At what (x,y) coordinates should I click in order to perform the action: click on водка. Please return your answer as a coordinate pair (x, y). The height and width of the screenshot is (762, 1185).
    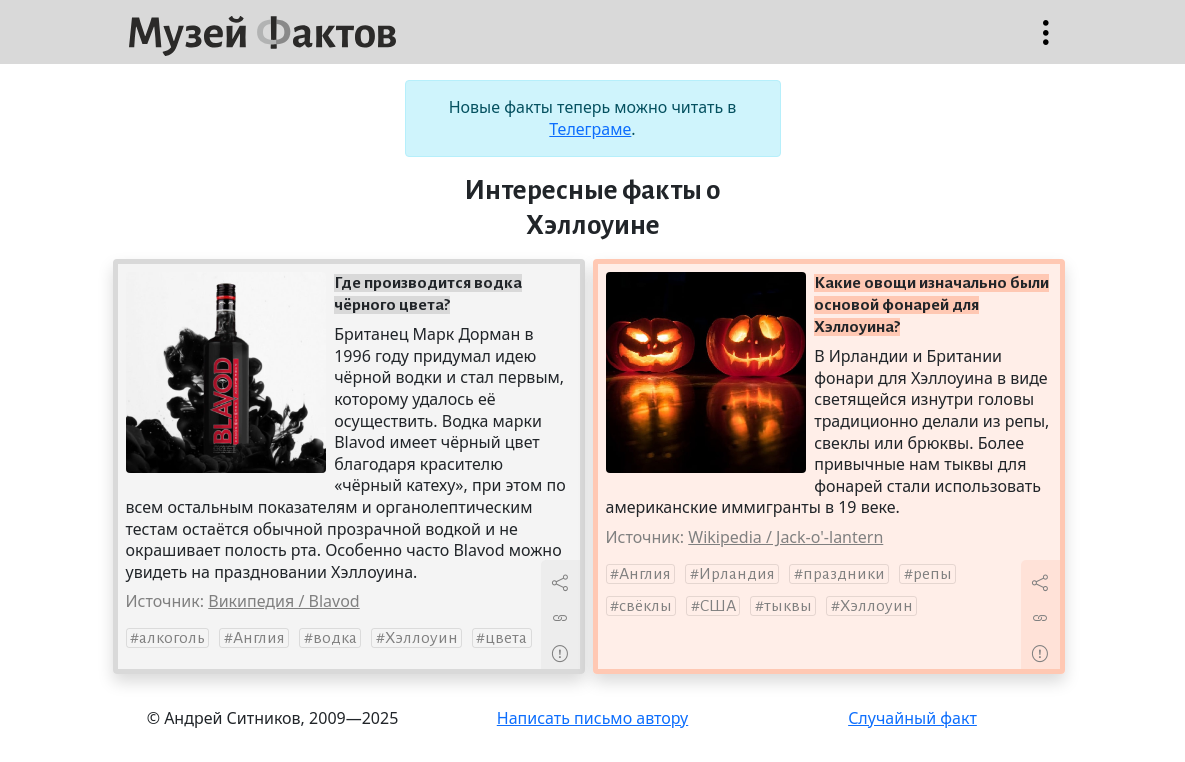
    Looking at the image, I should click on (335, 638).